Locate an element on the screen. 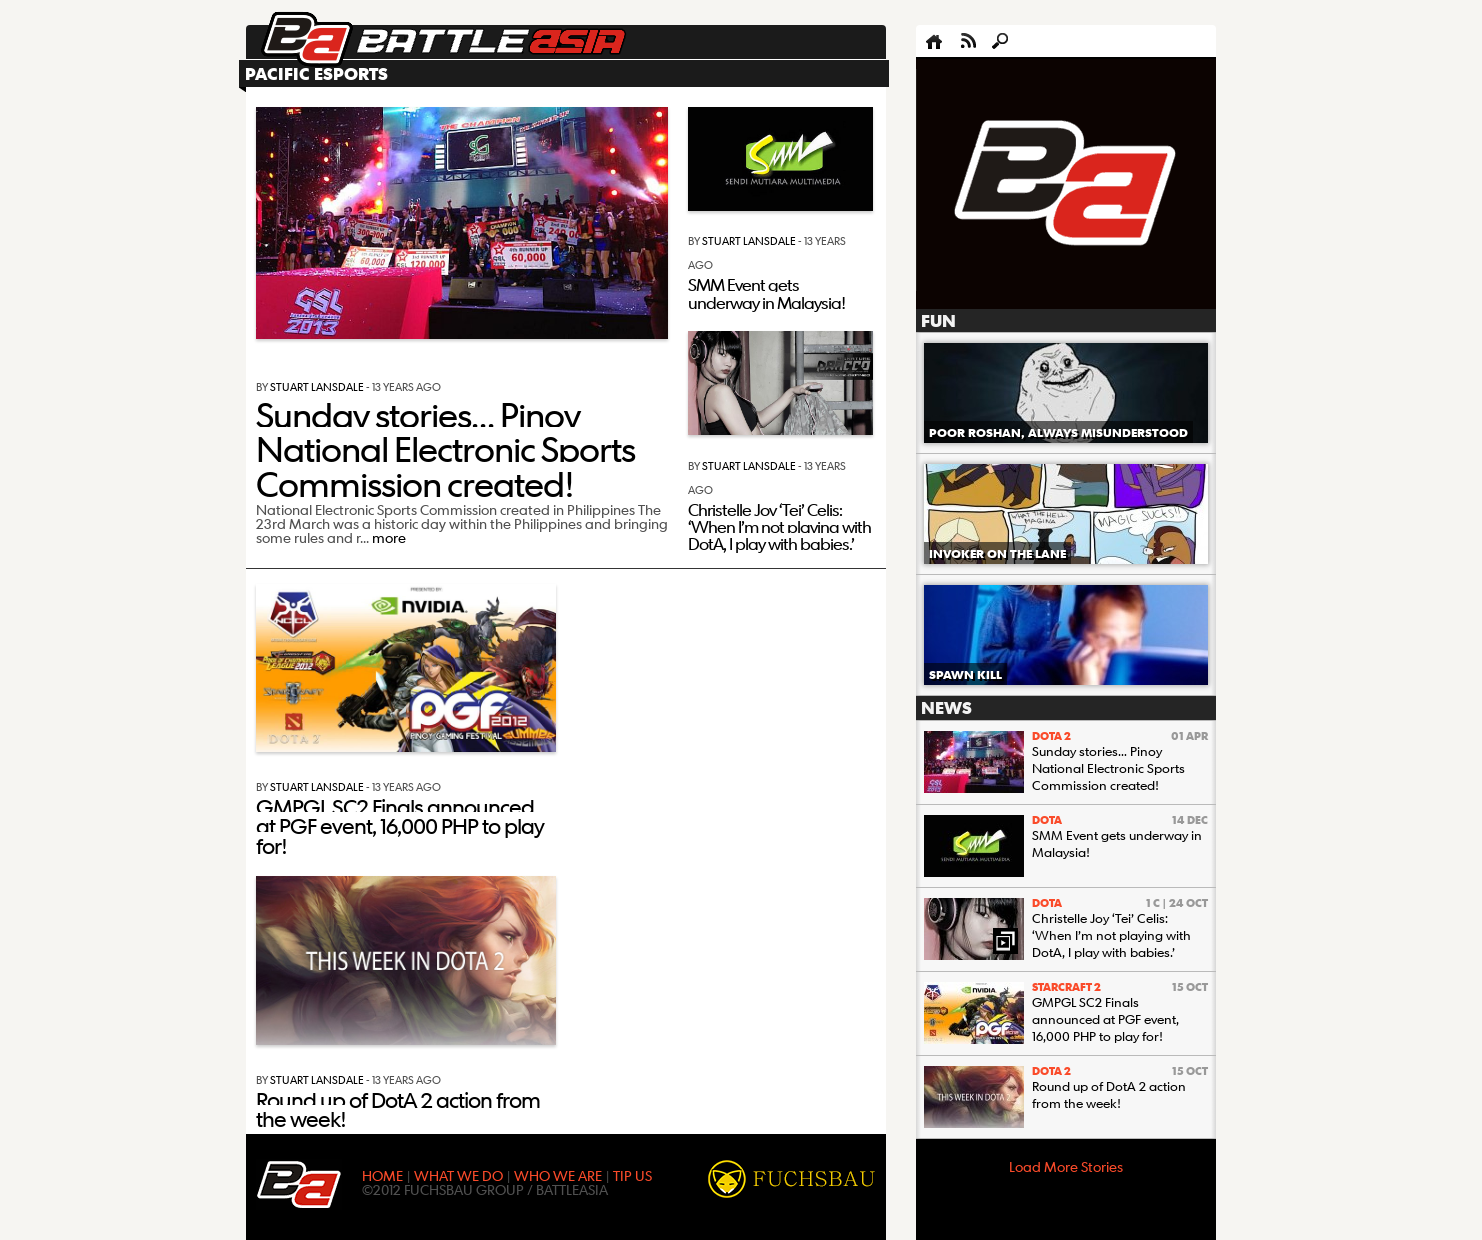  Sunday stories… Pinoy National Electronic Sports Commission created! is located at coordinates (445, 449).